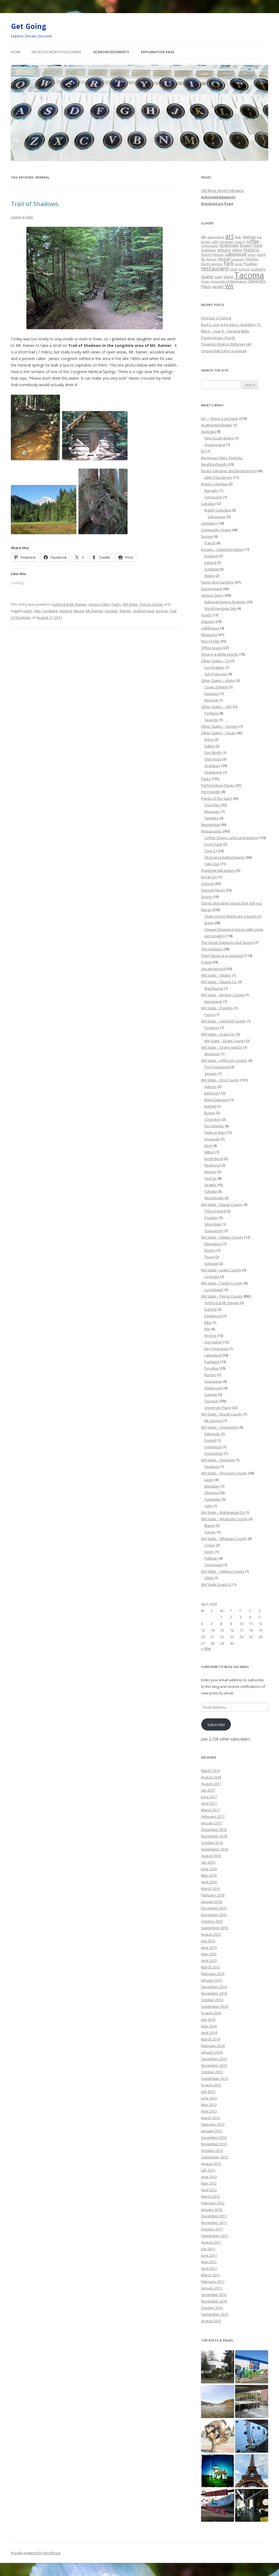 This screenshot has width=279, height=2576. What do you see at coordinates (252, 241) in the screenshot?
I see `coffee [coffee (55 items)]` at bounding box center [252, 241].